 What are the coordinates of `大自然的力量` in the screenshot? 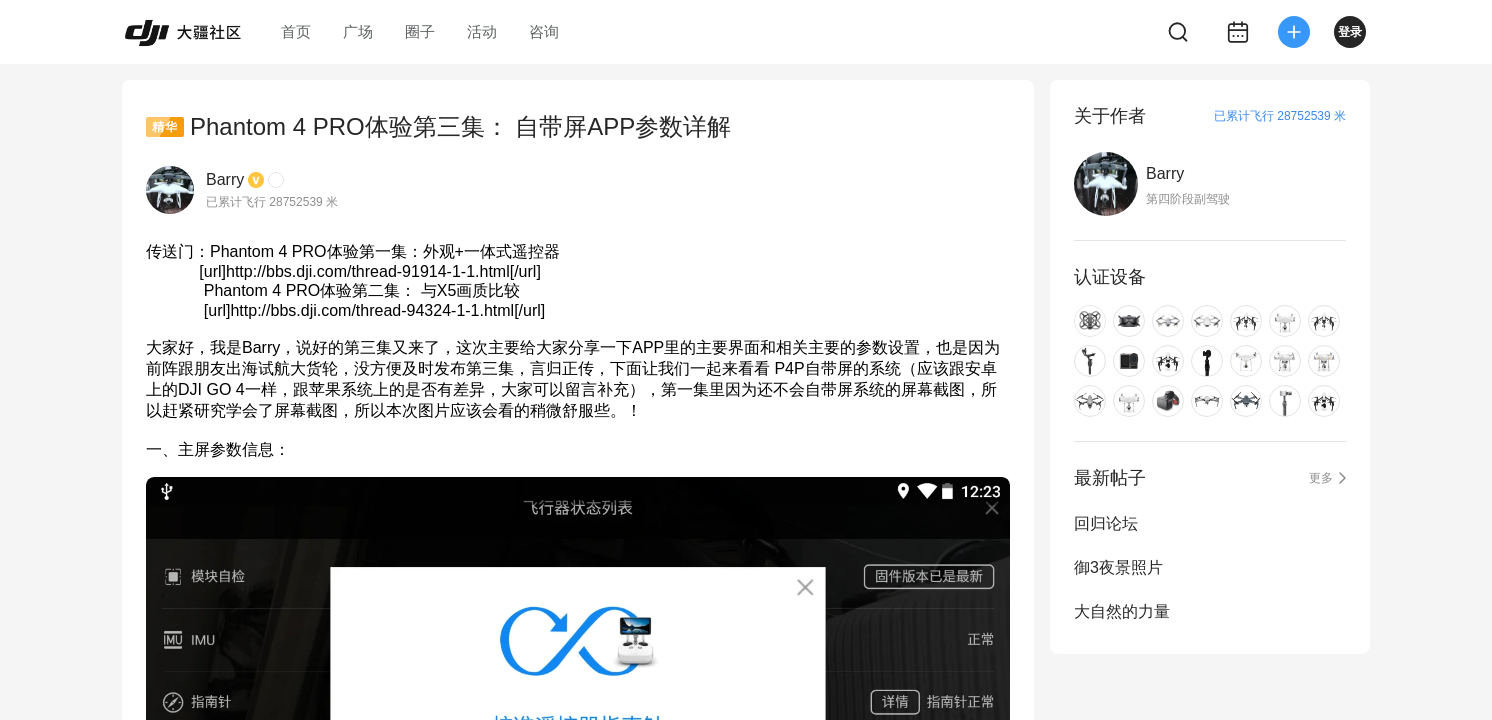 It's located at (1122, 611).